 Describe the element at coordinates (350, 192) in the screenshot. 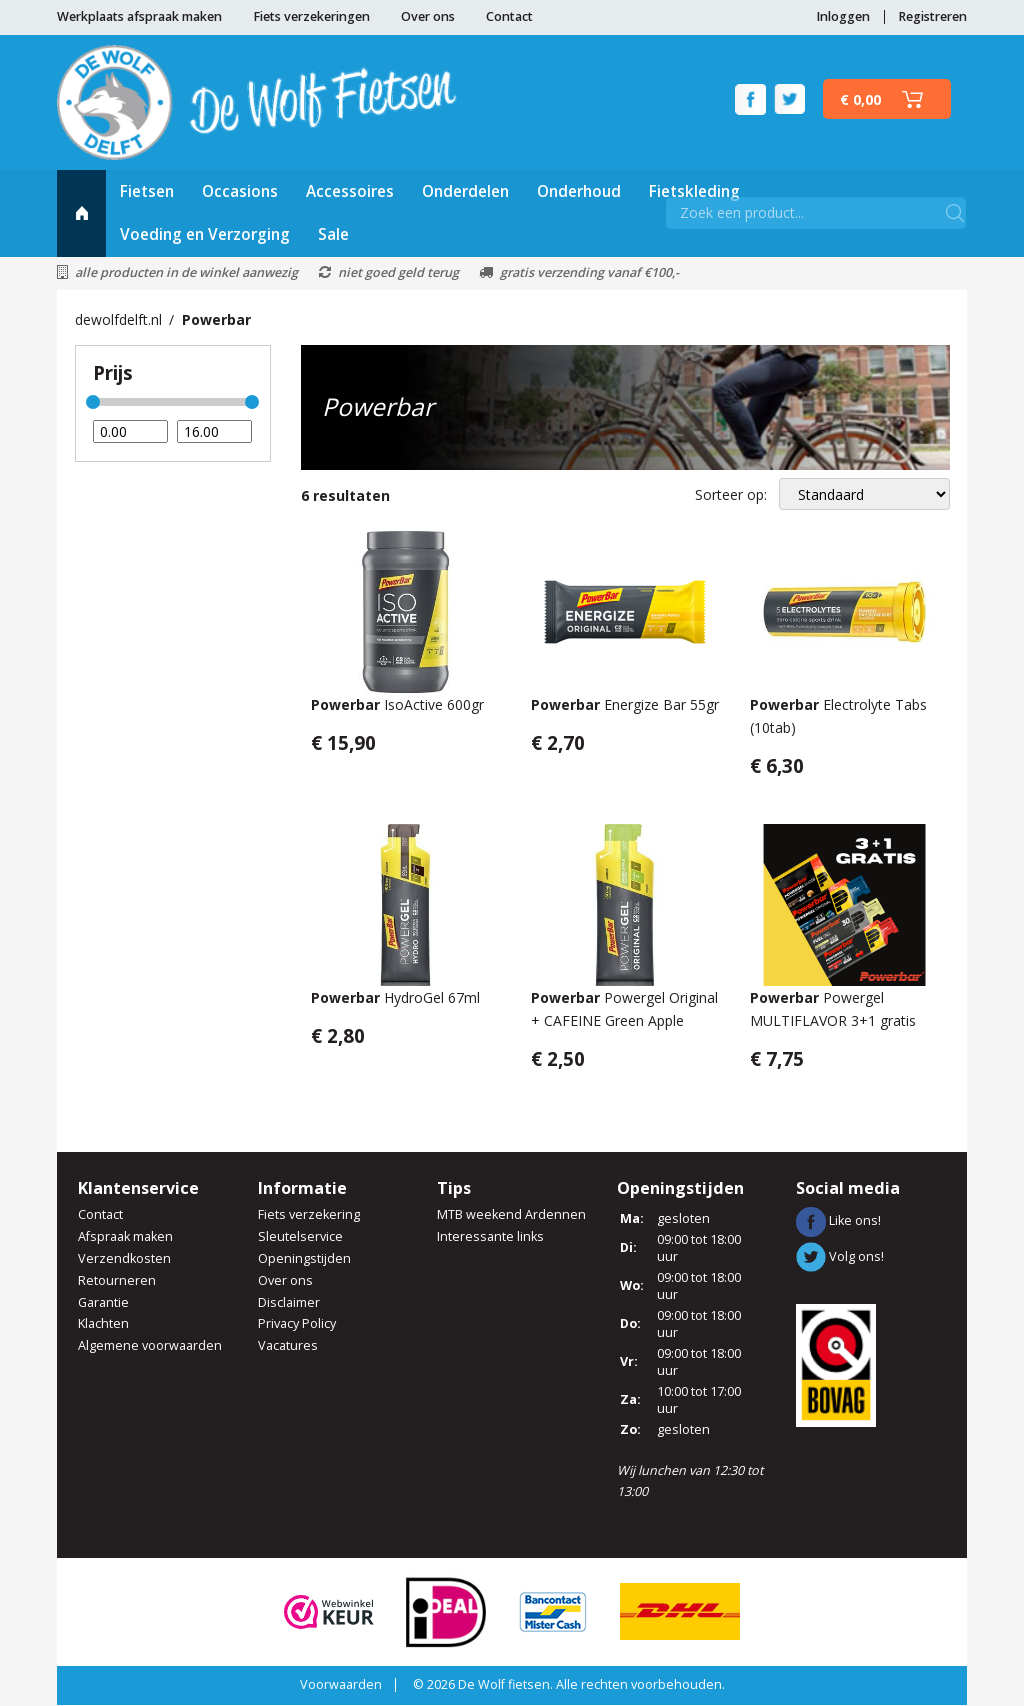

I see `Accessoires` at that location.